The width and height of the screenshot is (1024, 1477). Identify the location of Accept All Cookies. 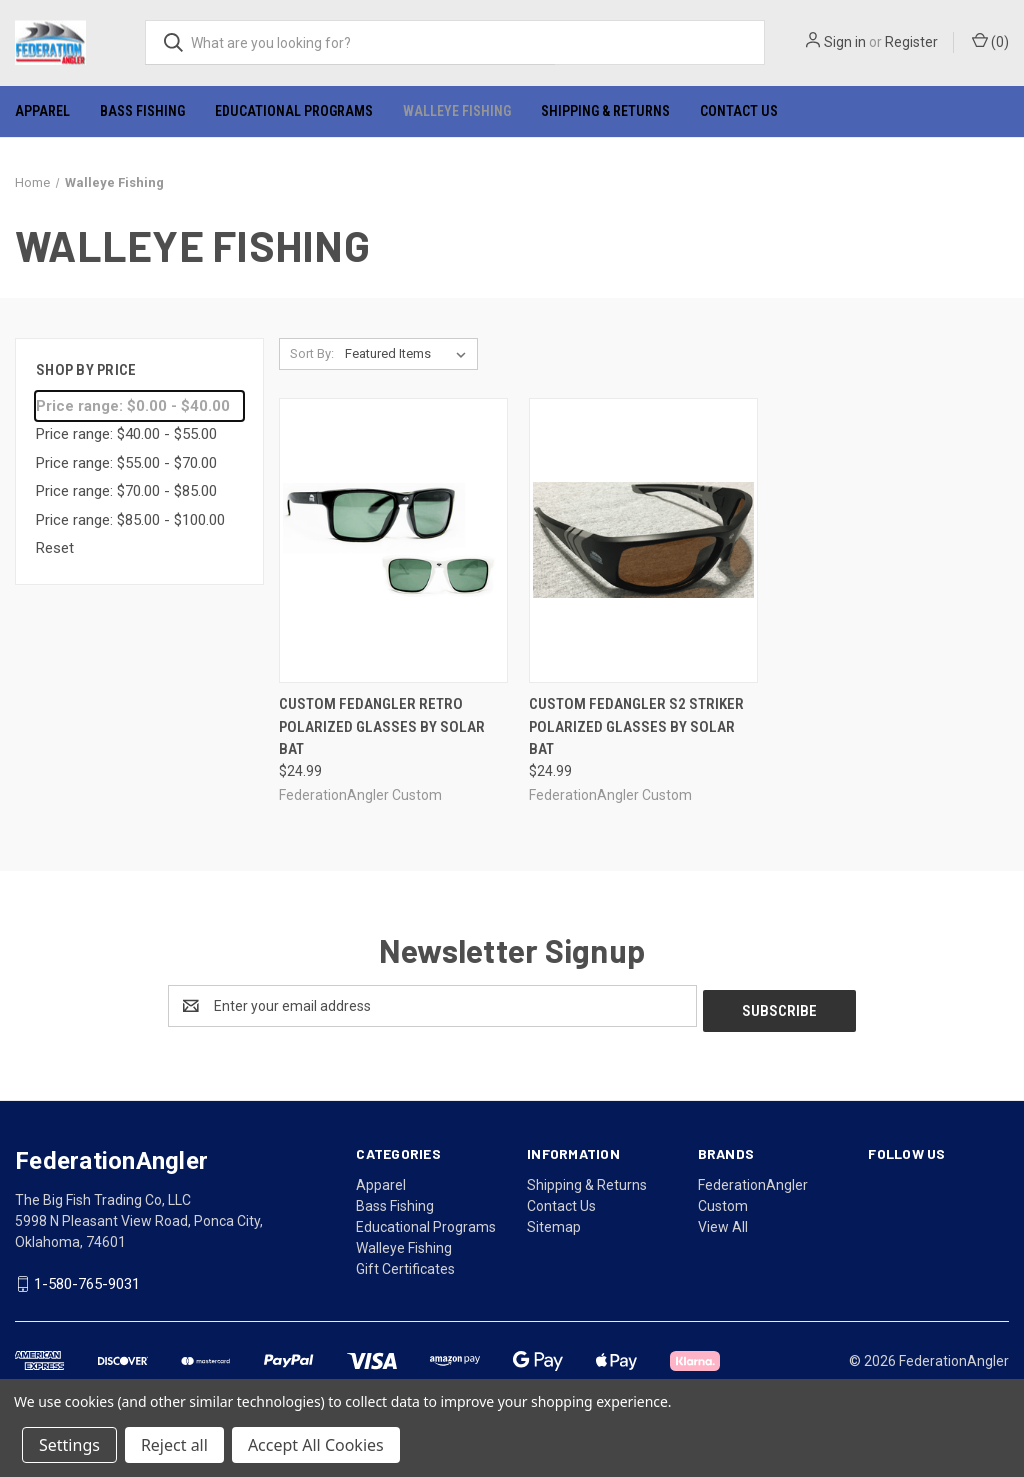
(316, 1445).